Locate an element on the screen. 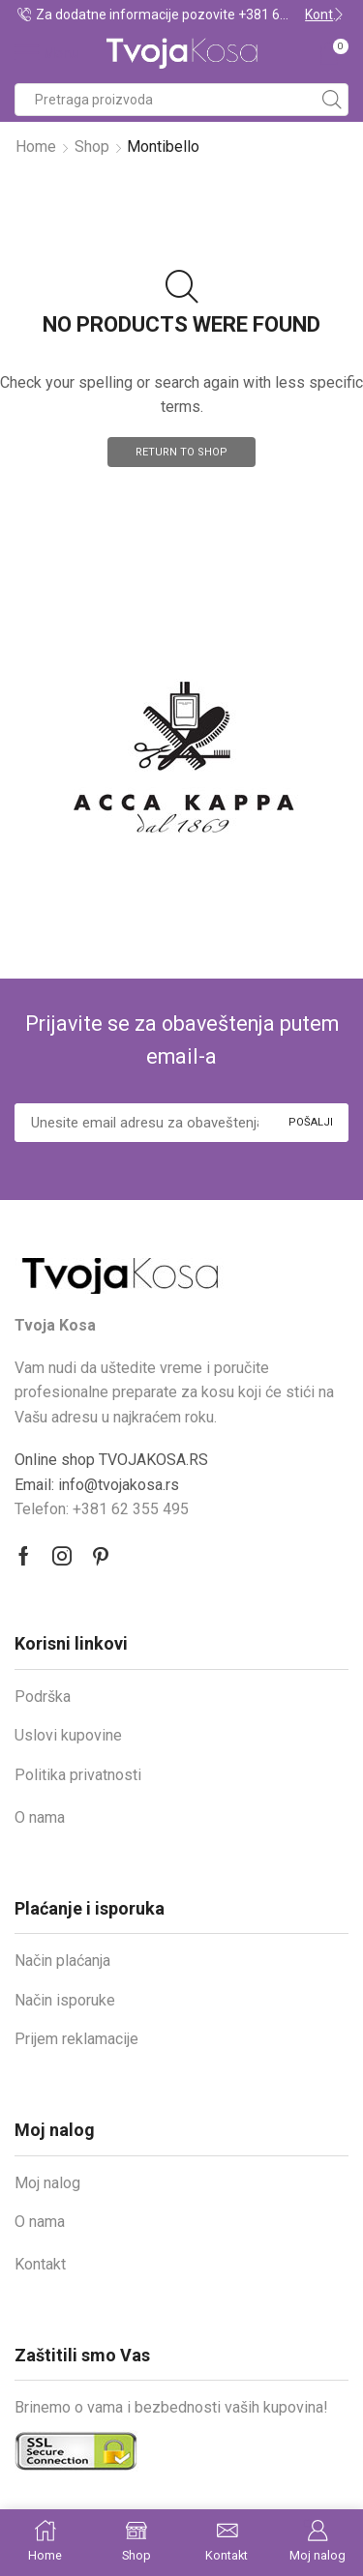  Telefon: +381 62 355 495 is located at coordinates (102, 1509).